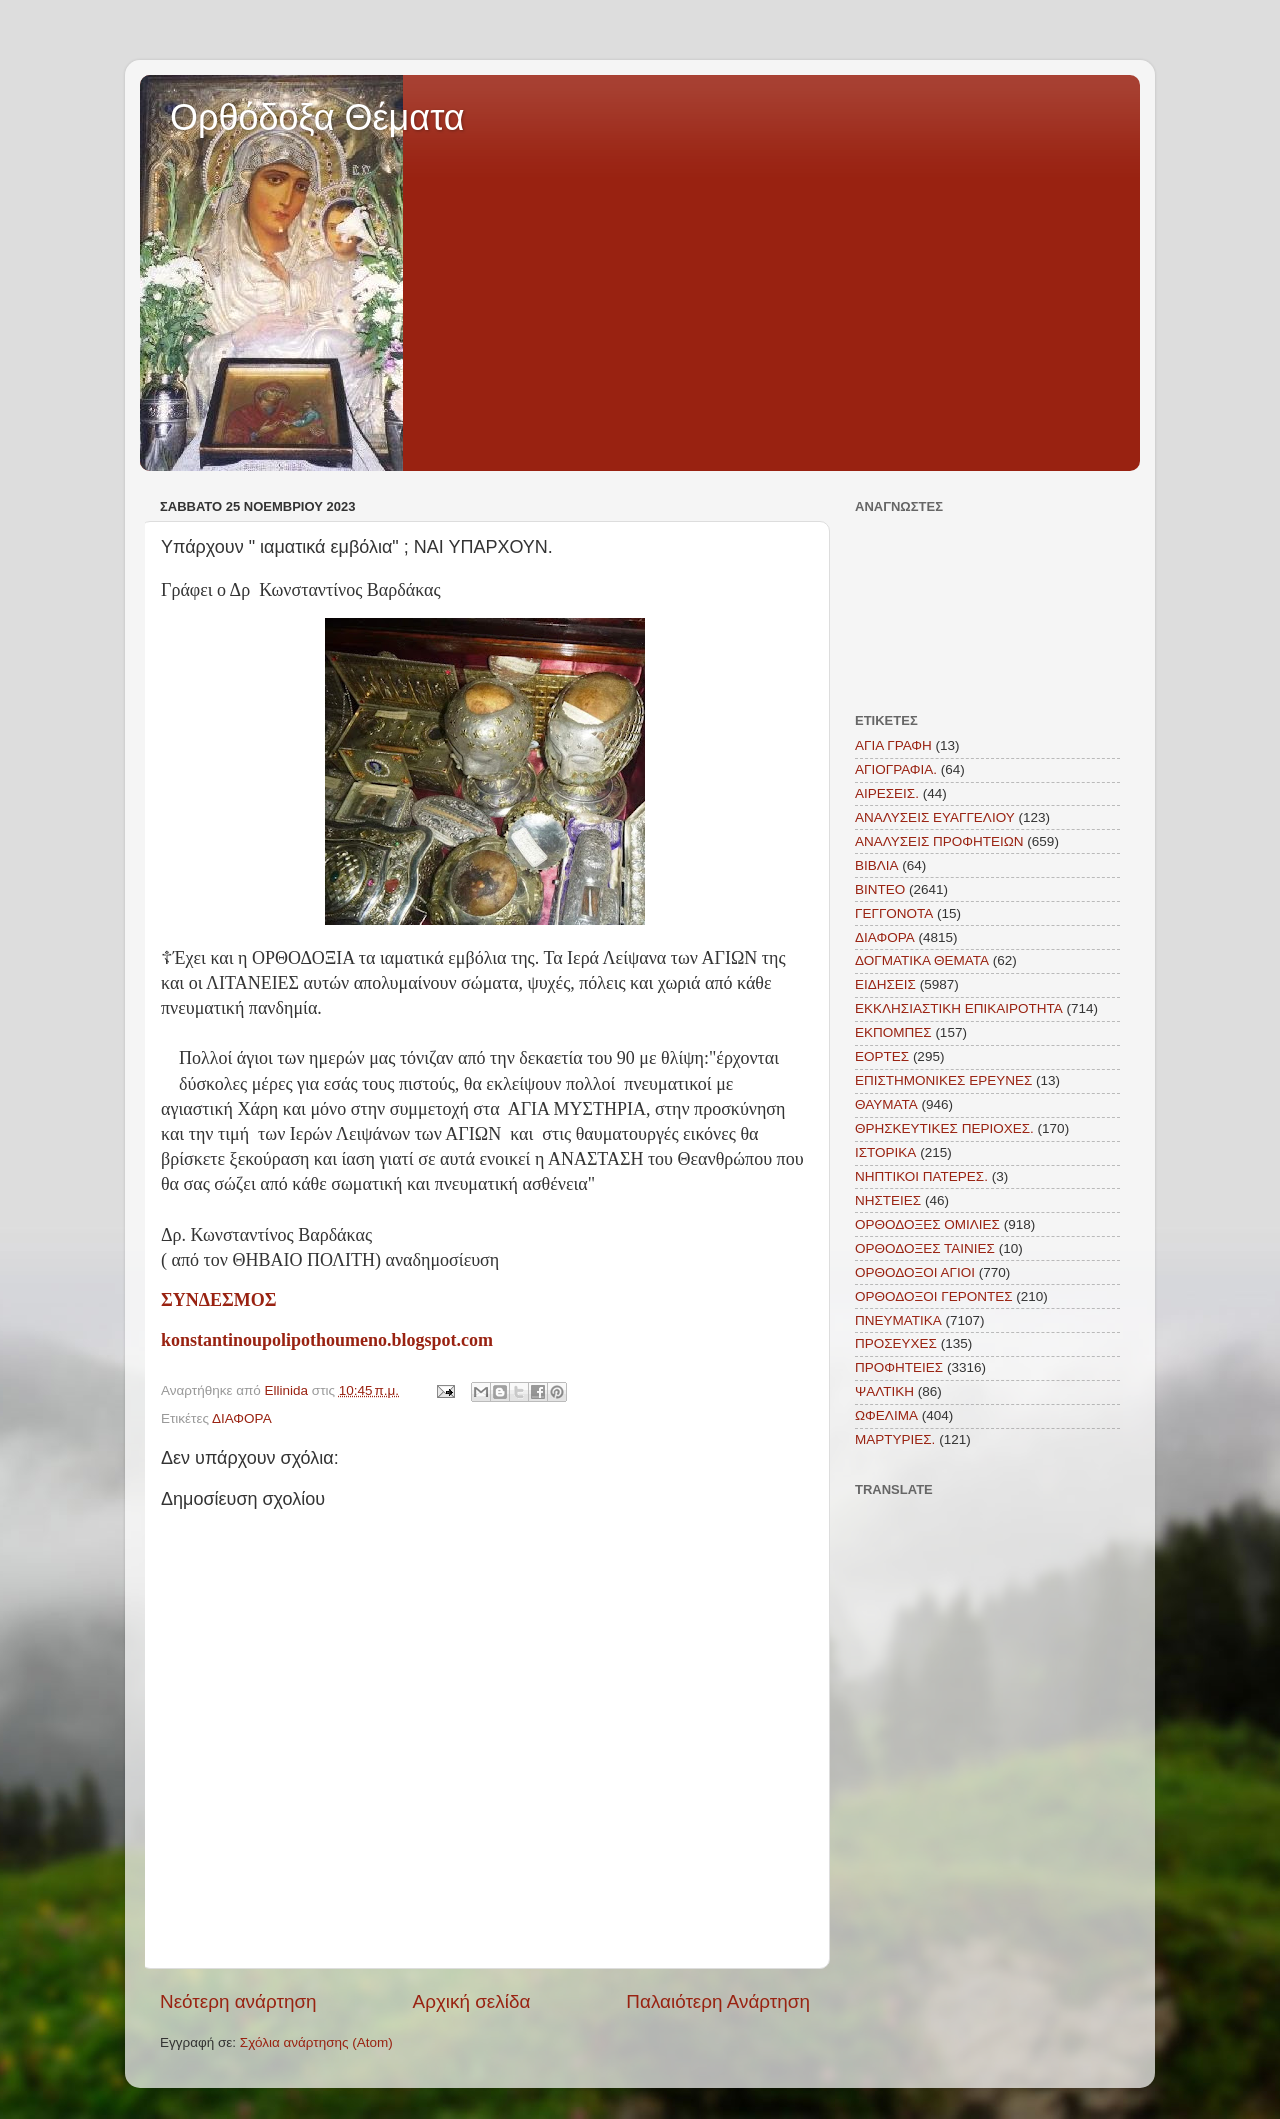  What do you see at coordinates (921, 1176) in the screenshot?
I see `ΝΗΠΤΙΚΟΙ ΠΑΤΕΡΕΣ.` at bounding box center [921, 1176].